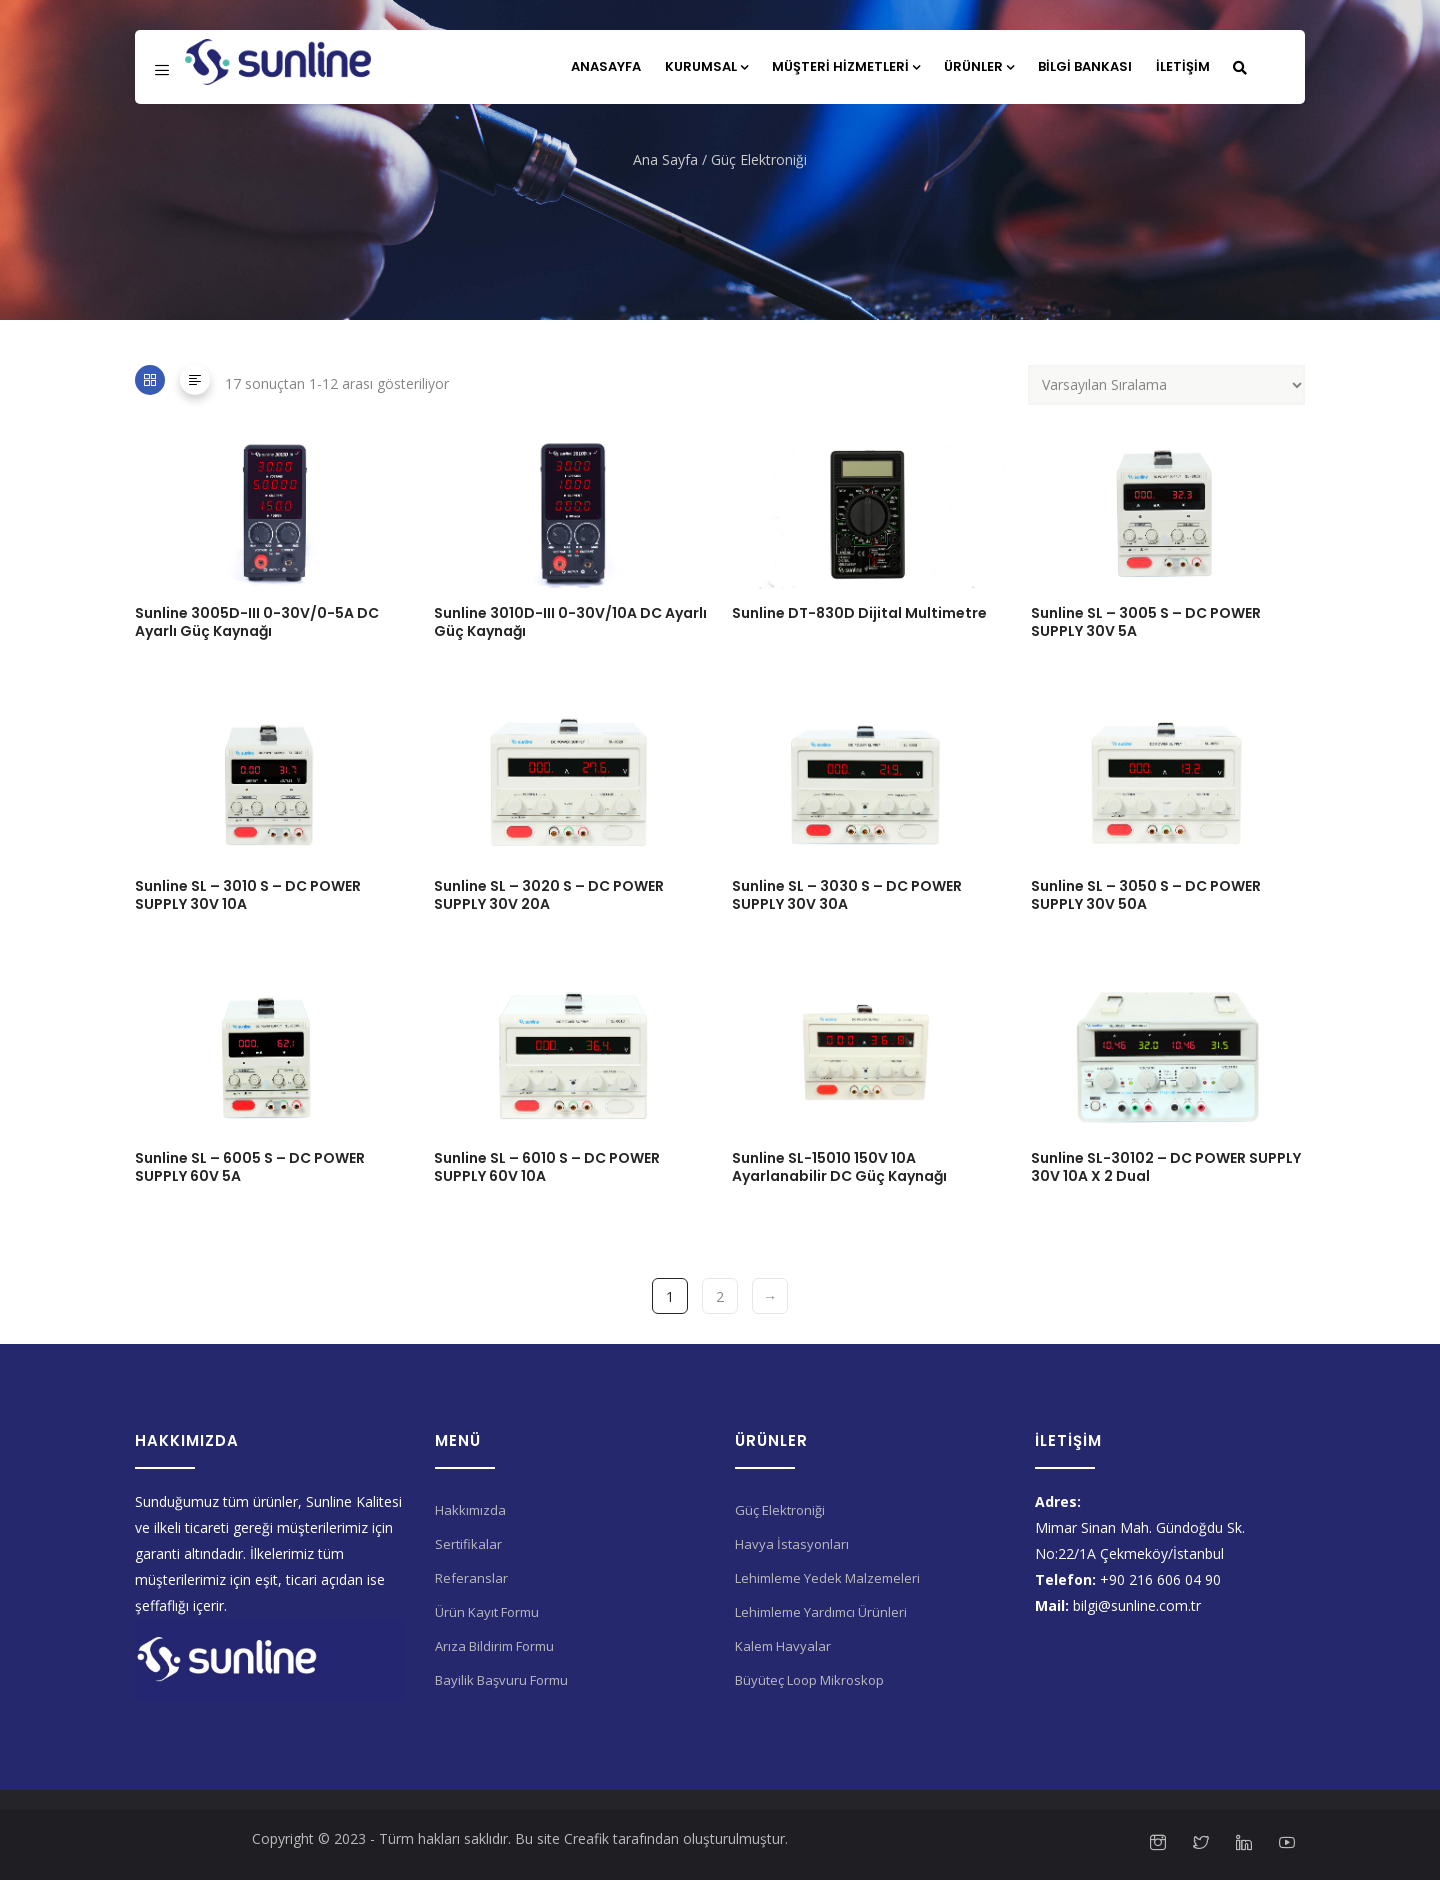 The width and height of the screenshot is (1440, 1880). Describe the element at coordinates (979, 66) in the screenshot. I see `Ürünler` at that location.